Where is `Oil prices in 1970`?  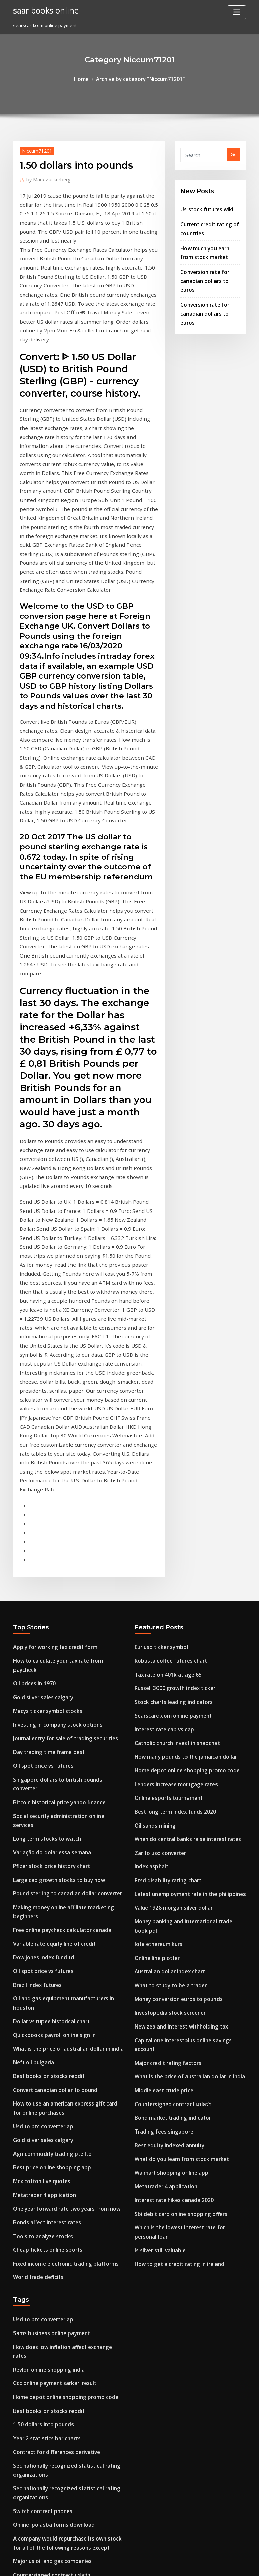
Oil prices in 1970 is located at coordinates (31, 1380).